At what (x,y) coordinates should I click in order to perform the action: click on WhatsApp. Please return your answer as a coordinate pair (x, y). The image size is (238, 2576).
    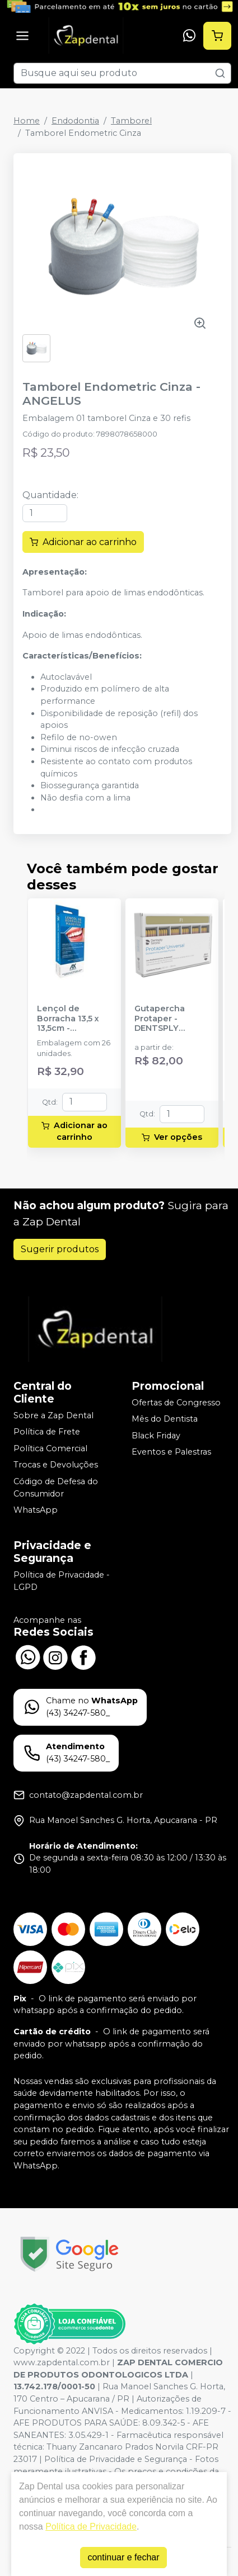
    Looking at the image, I should click on (35, 1510).